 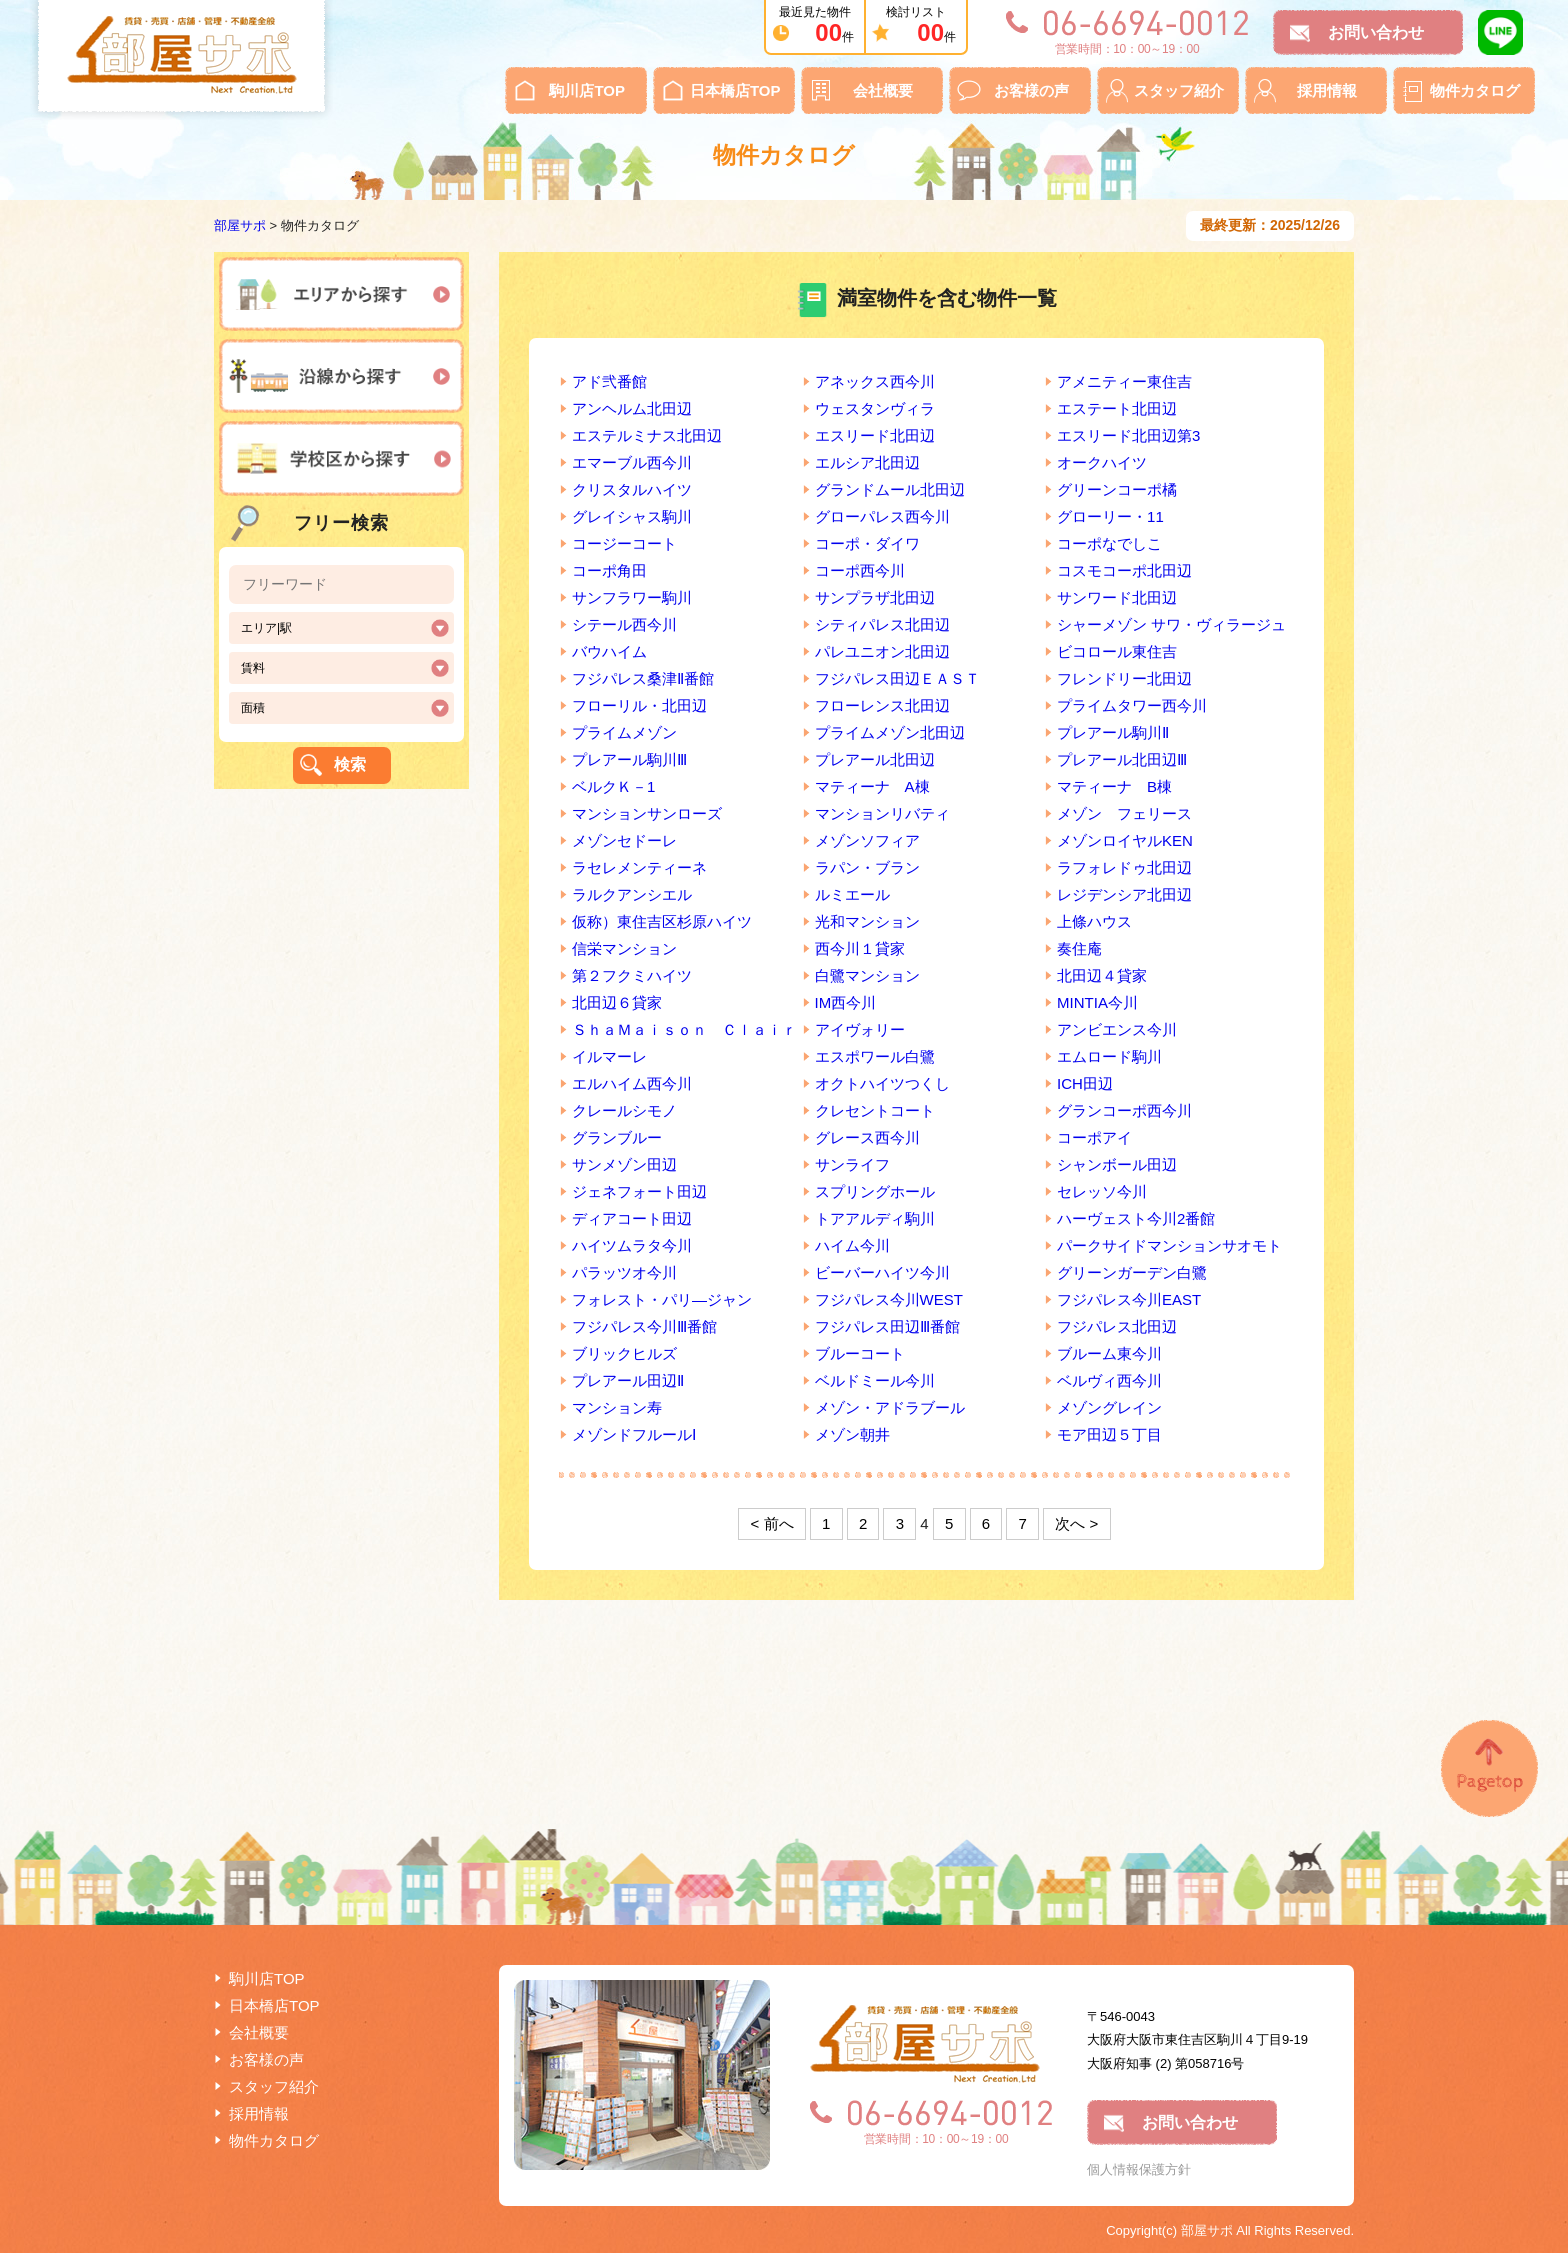 I want to click on フジパレス北田辺, so click(x=1117, y=1326).